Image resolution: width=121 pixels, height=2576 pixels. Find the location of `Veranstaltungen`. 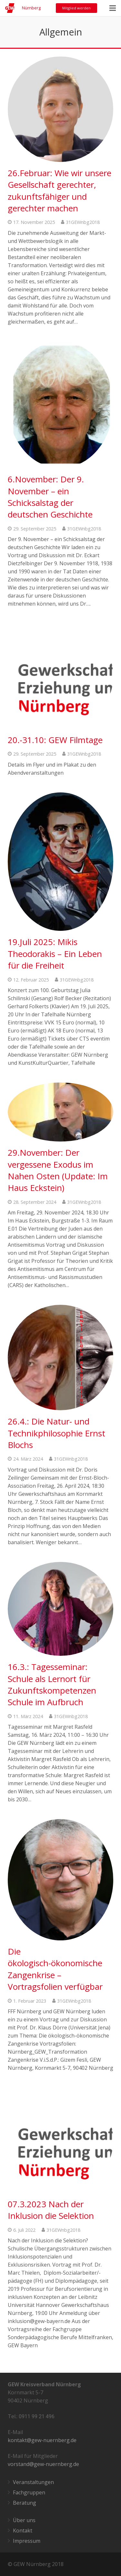

Veranstaltungen is located at coordinates (33, 2482).